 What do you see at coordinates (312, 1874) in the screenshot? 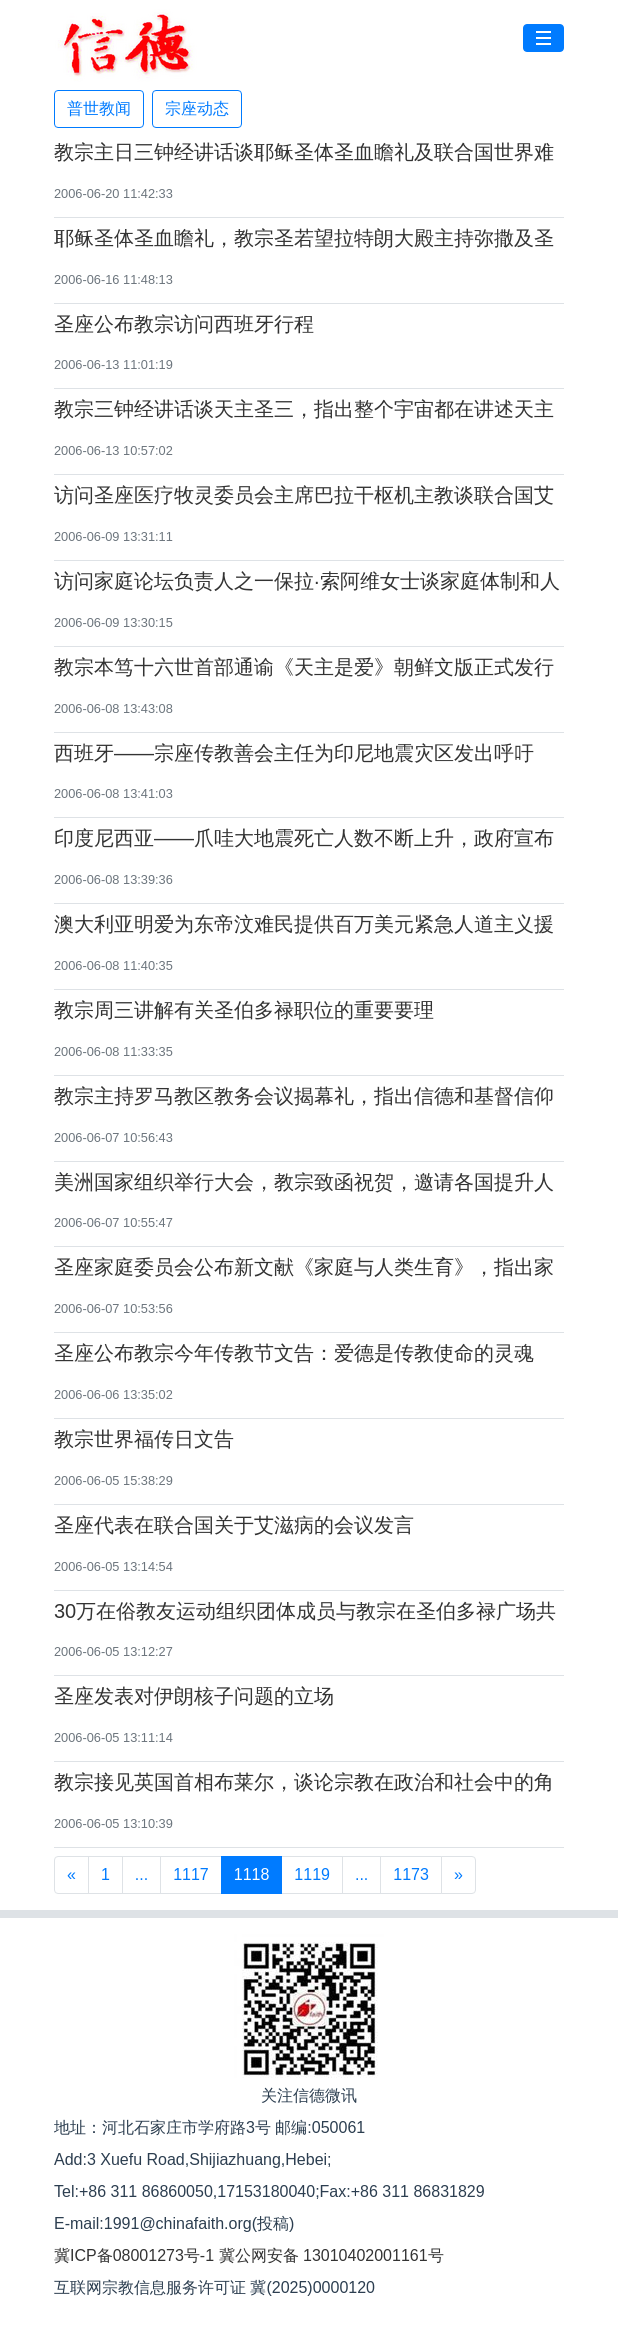
I see `1119` at bounding box center [312, 1874].